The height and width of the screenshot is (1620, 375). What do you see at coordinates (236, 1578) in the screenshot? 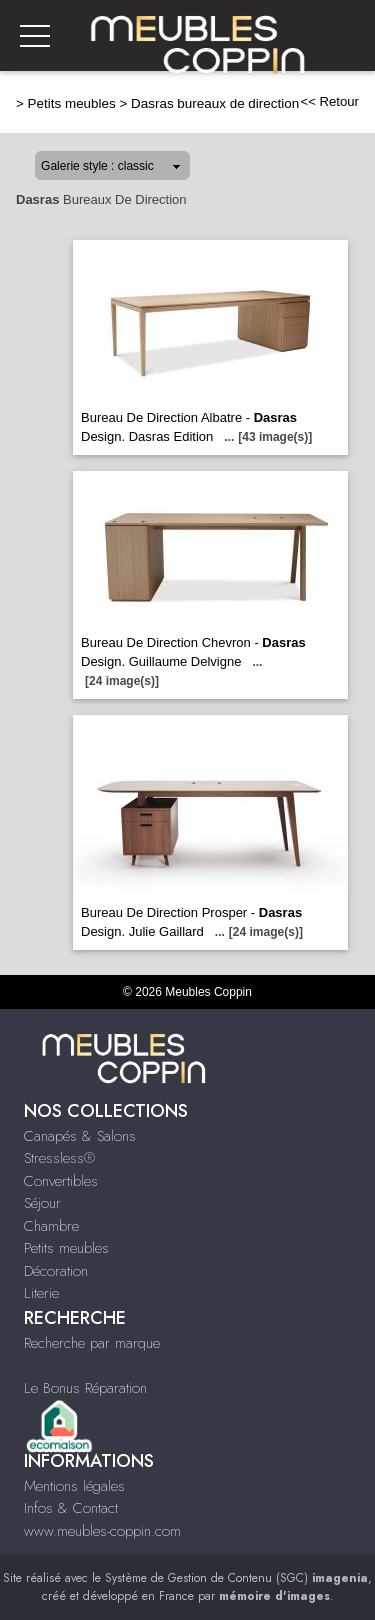
I see `Système de Gestion de Contenu (SGC)` at bounding box center [236, 1578].